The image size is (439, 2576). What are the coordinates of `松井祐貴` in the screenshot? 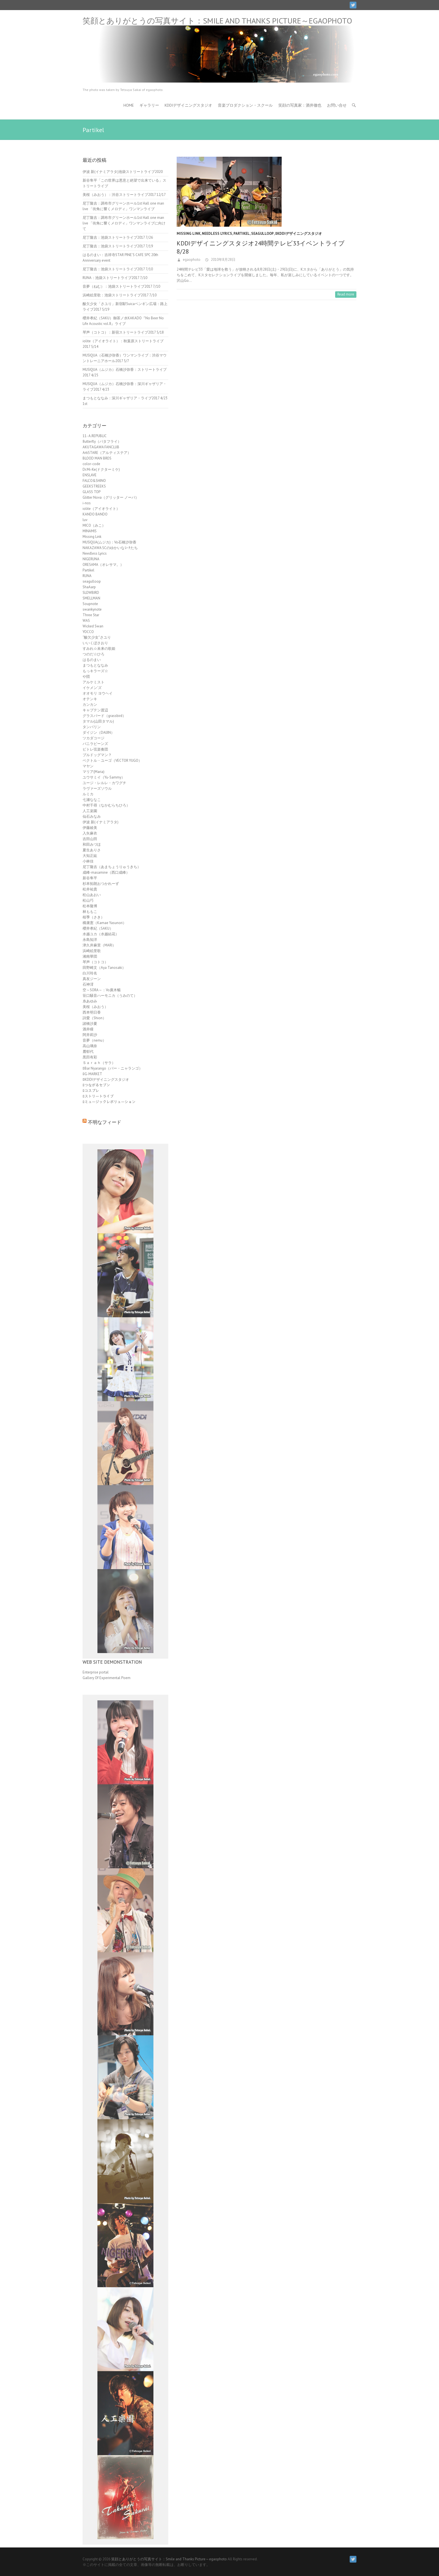 It's located at (90, 889).